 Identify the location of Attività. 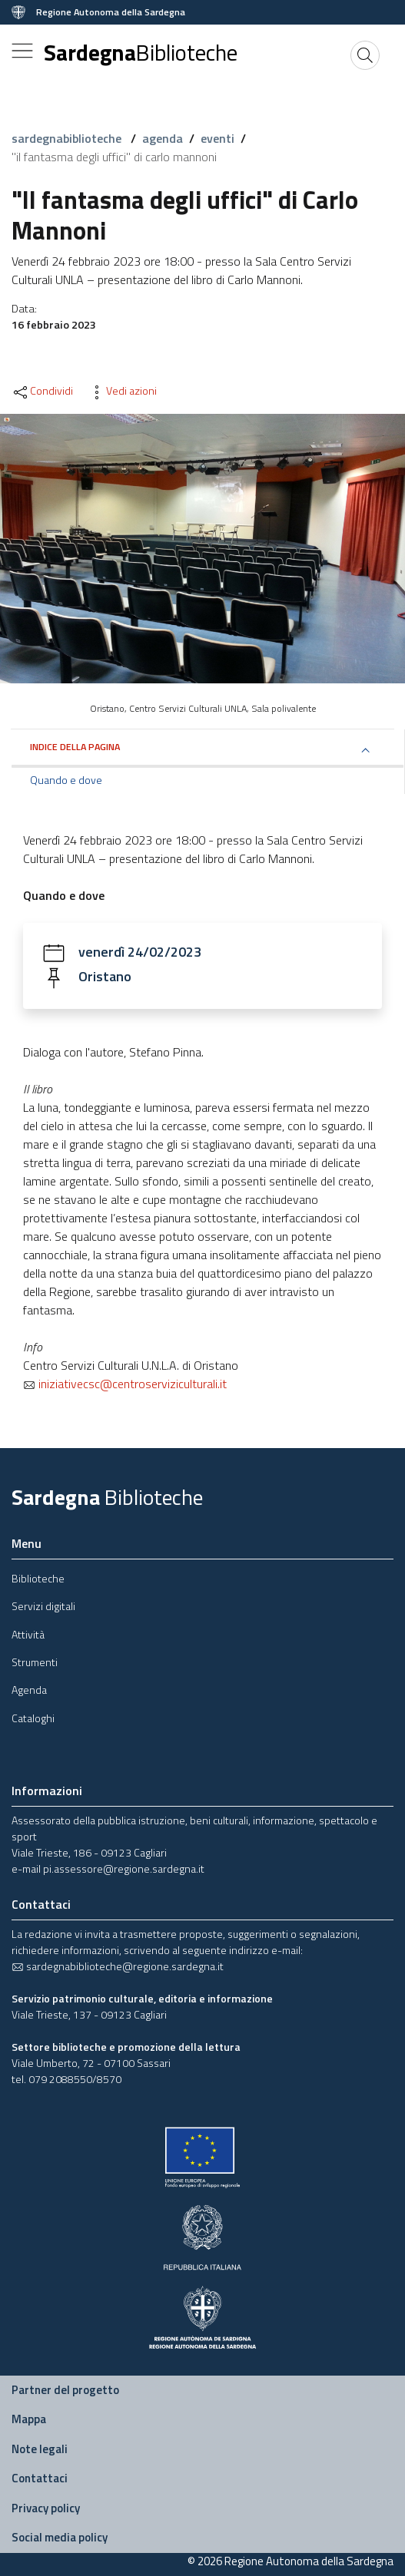
(28, 1634).